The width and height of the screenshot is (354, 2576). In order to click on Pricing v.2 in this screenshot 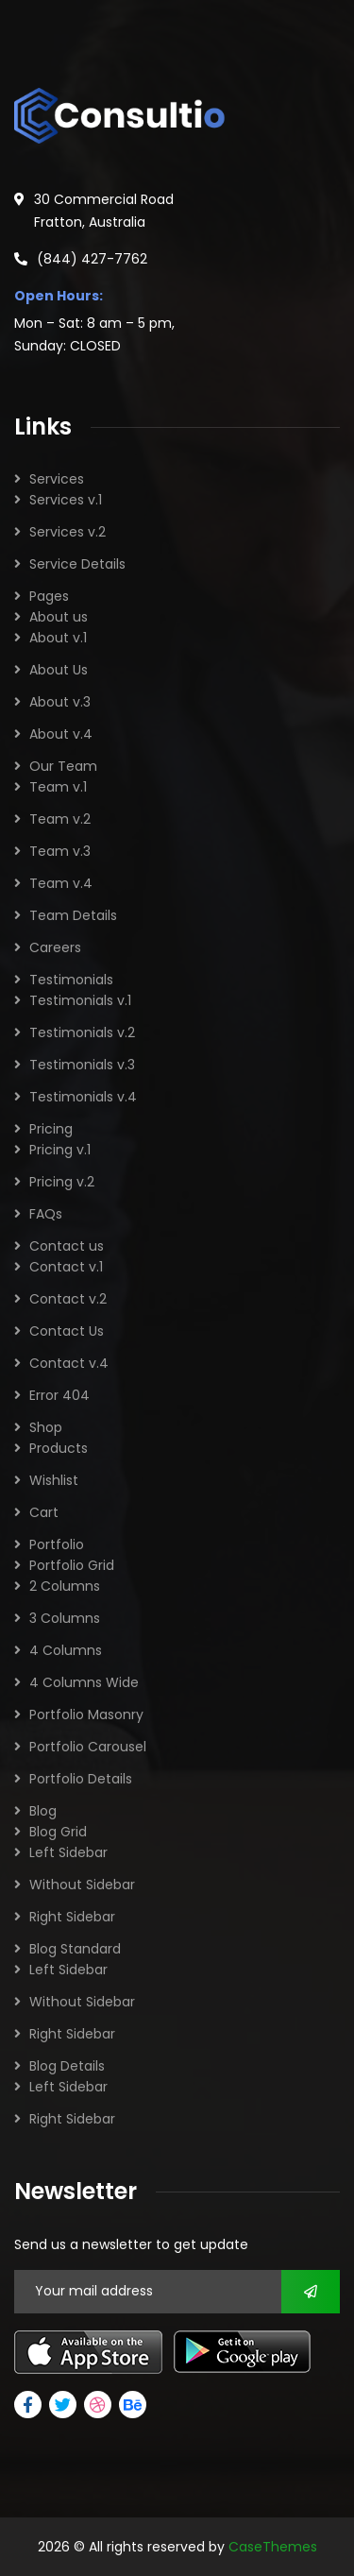, I will do `click(61, 1181)`.